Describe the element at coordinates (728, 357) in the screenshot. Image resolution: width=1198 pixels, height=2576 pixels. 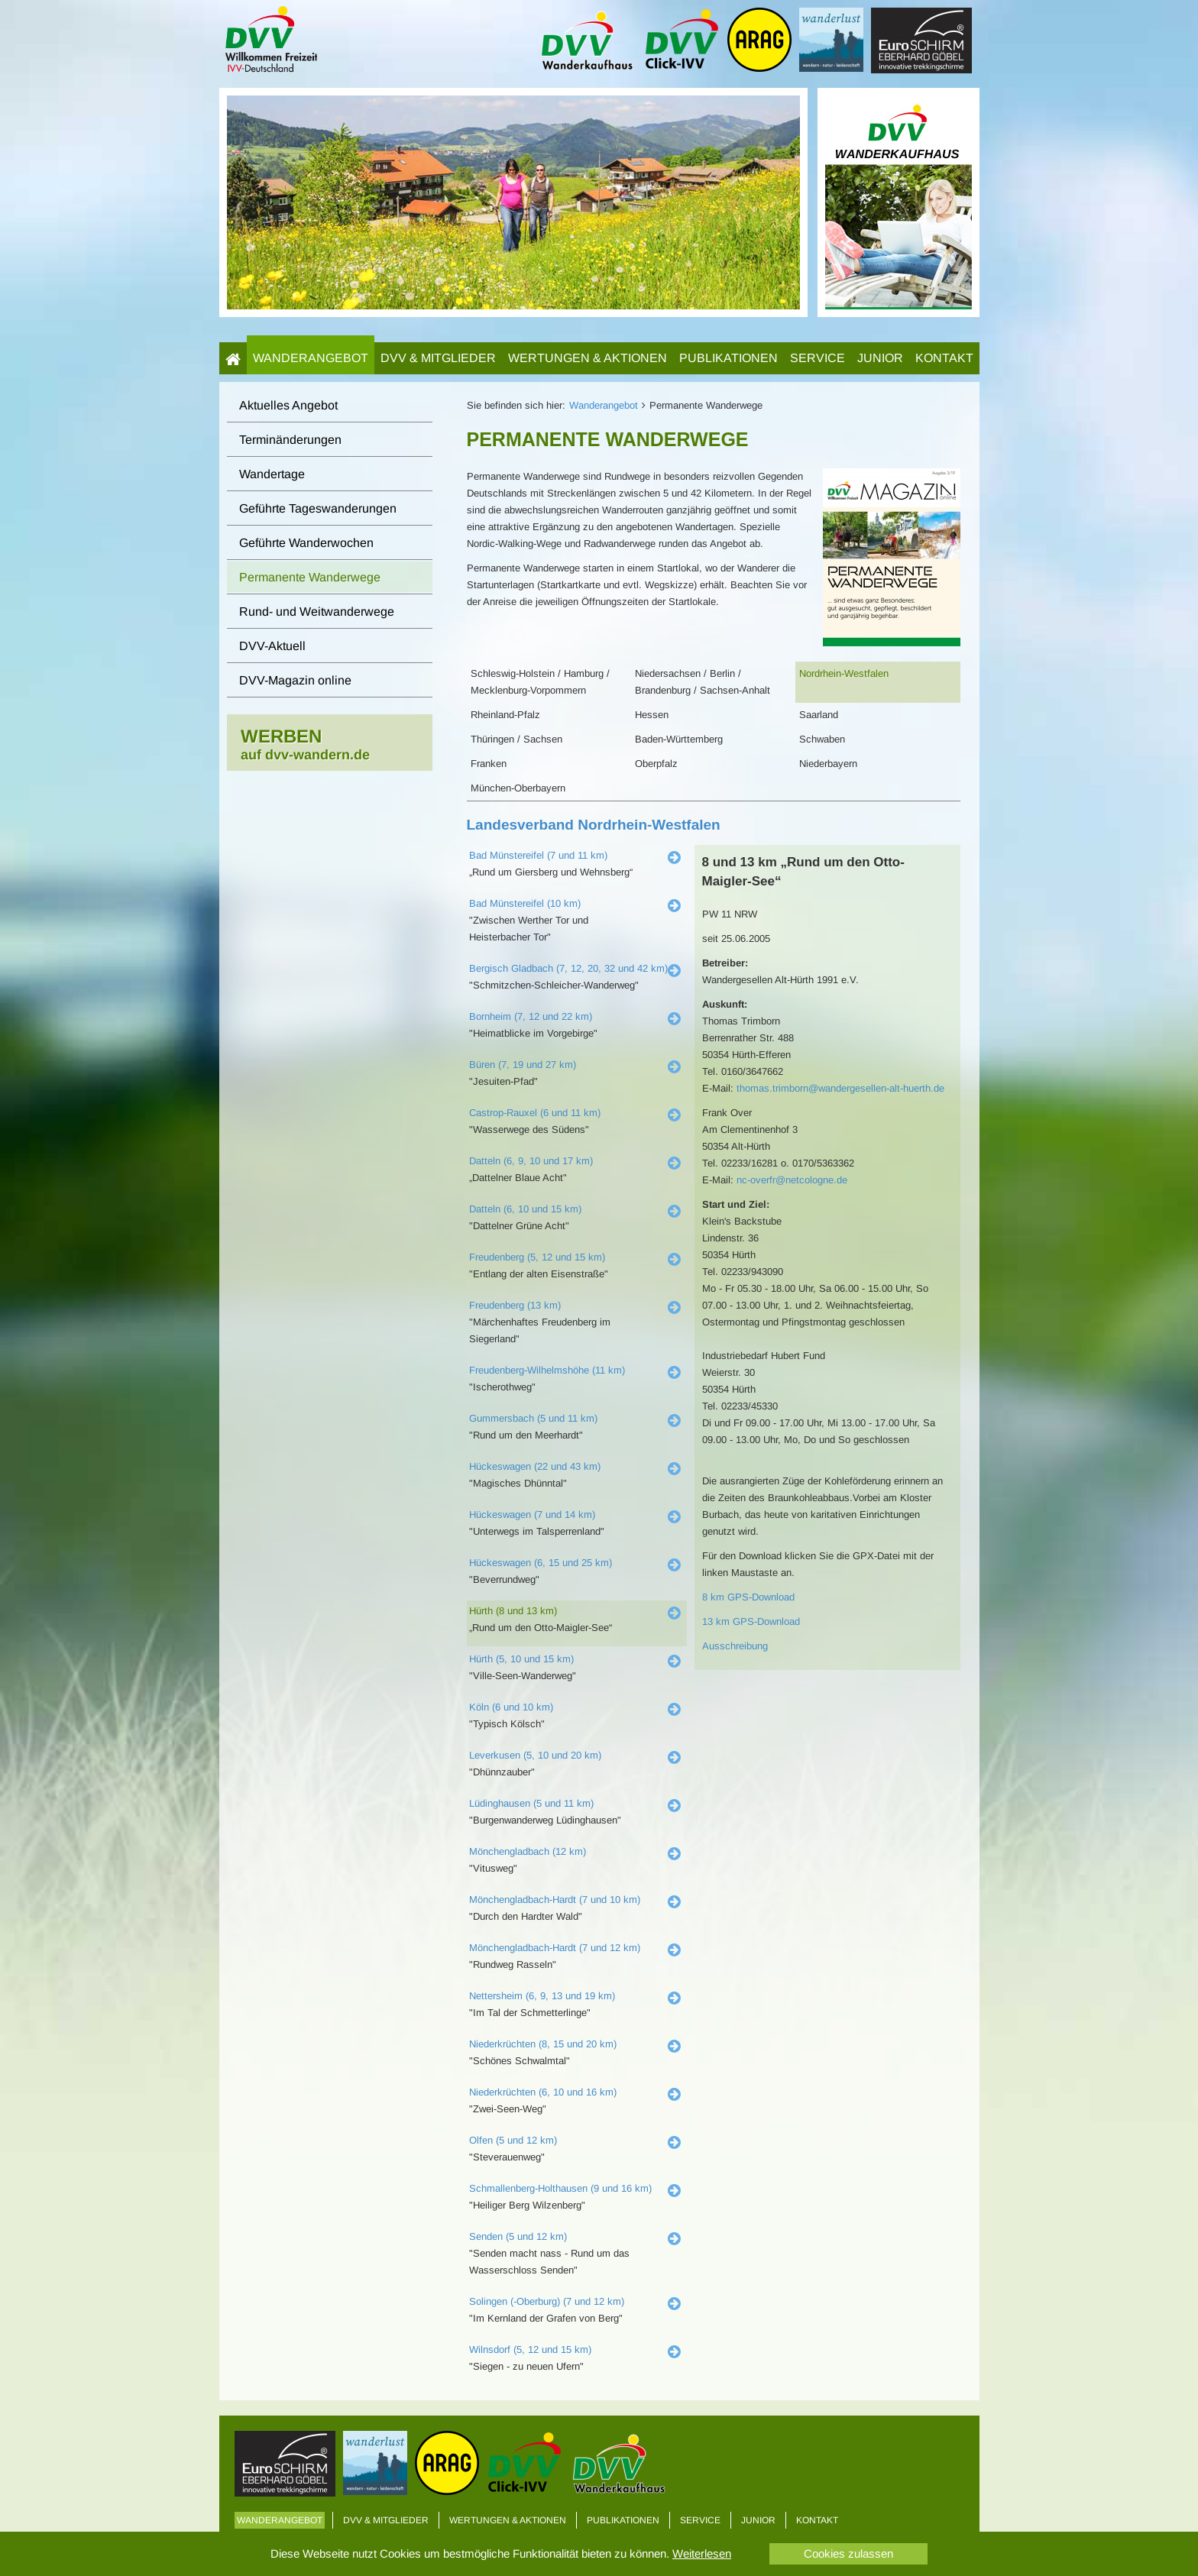
I see `Publikationen` at that location.